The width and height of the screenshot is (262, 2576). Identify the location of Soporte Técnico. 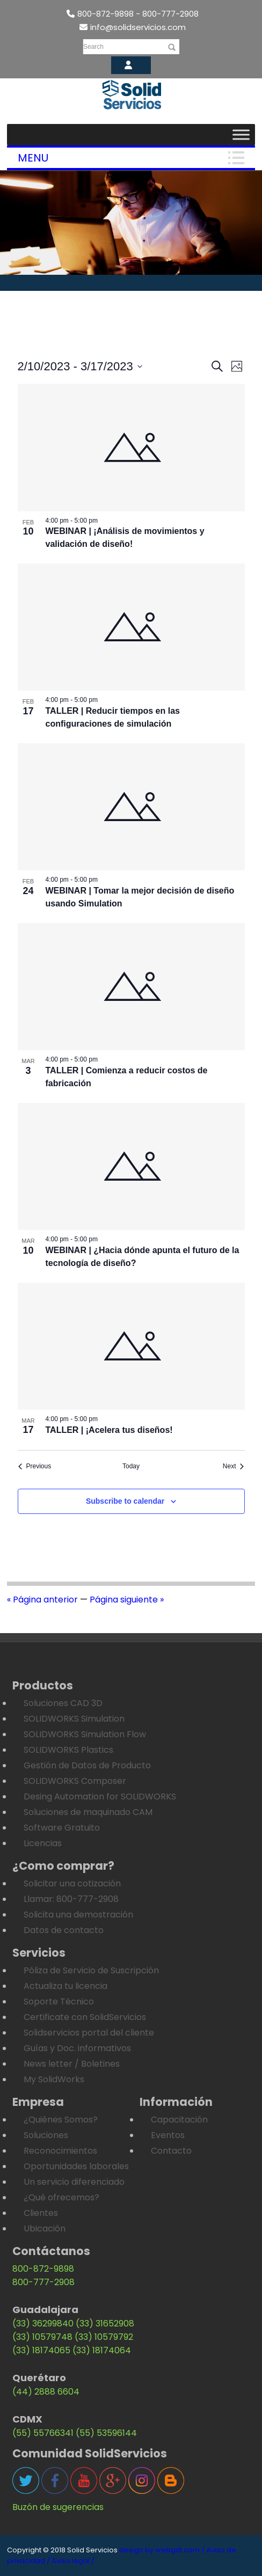
(59, 2001).